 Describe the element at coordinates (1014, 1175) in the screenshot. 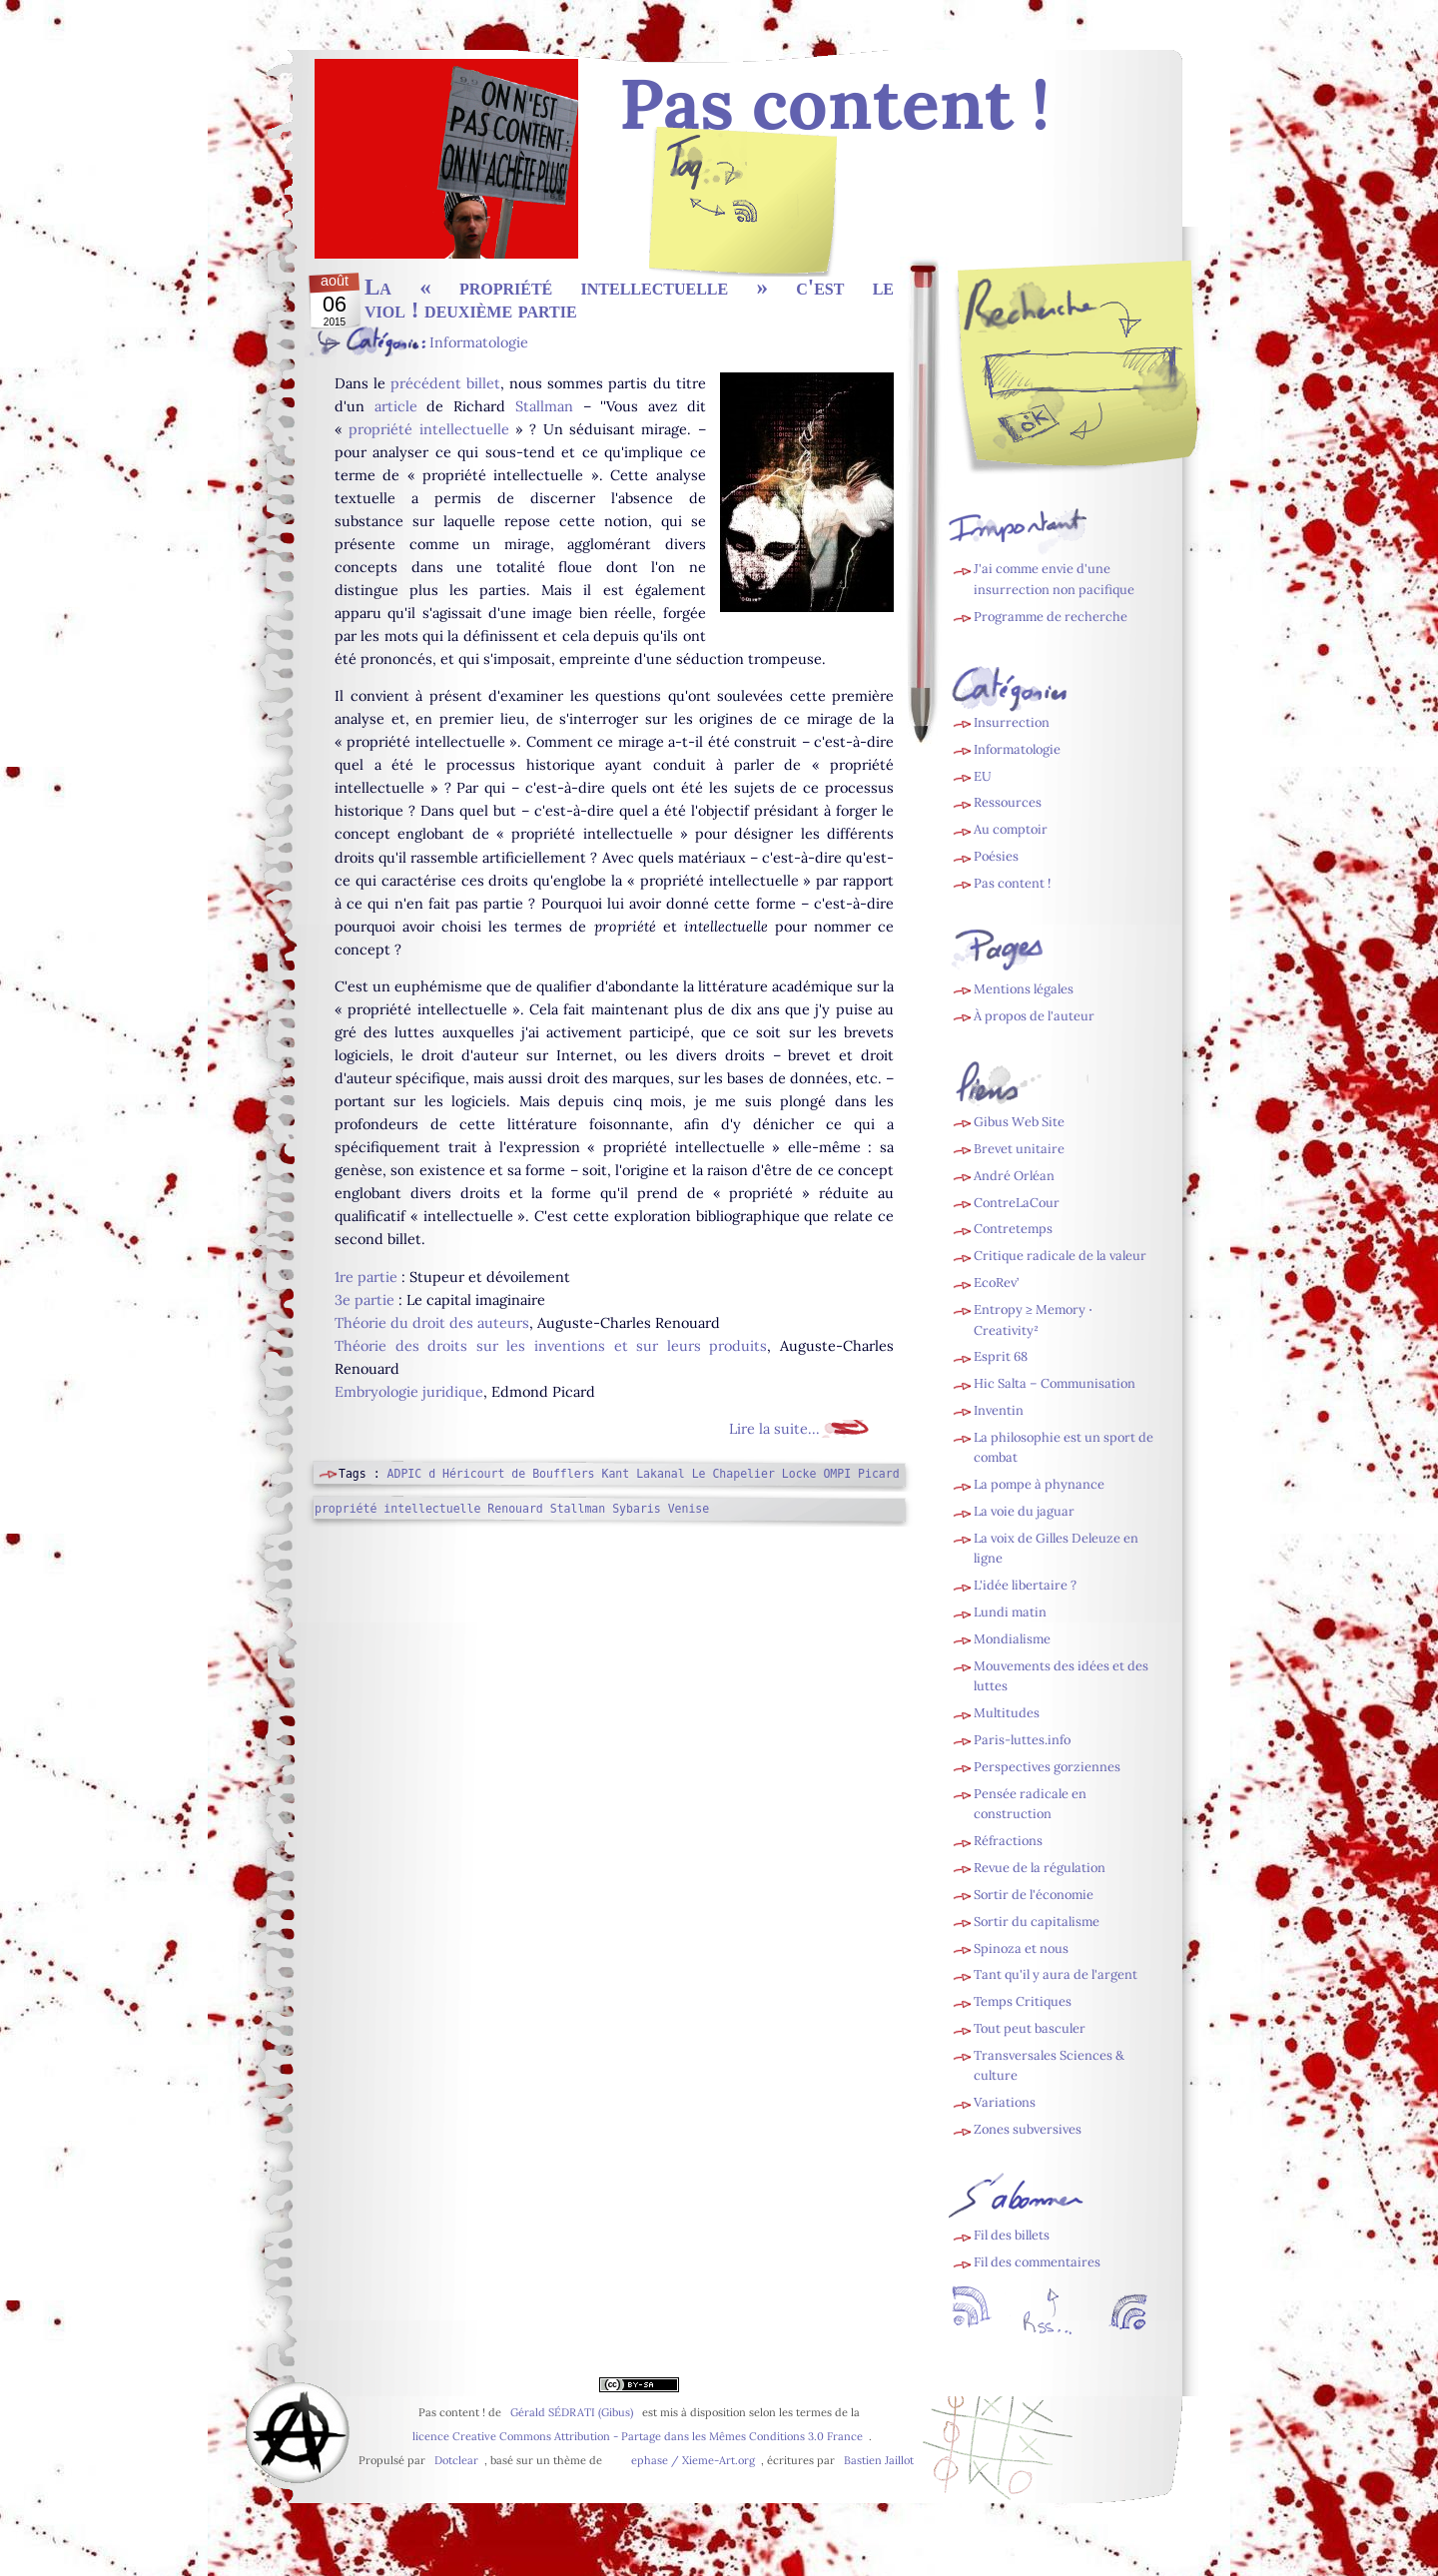

I see `André Orléan` at that location.